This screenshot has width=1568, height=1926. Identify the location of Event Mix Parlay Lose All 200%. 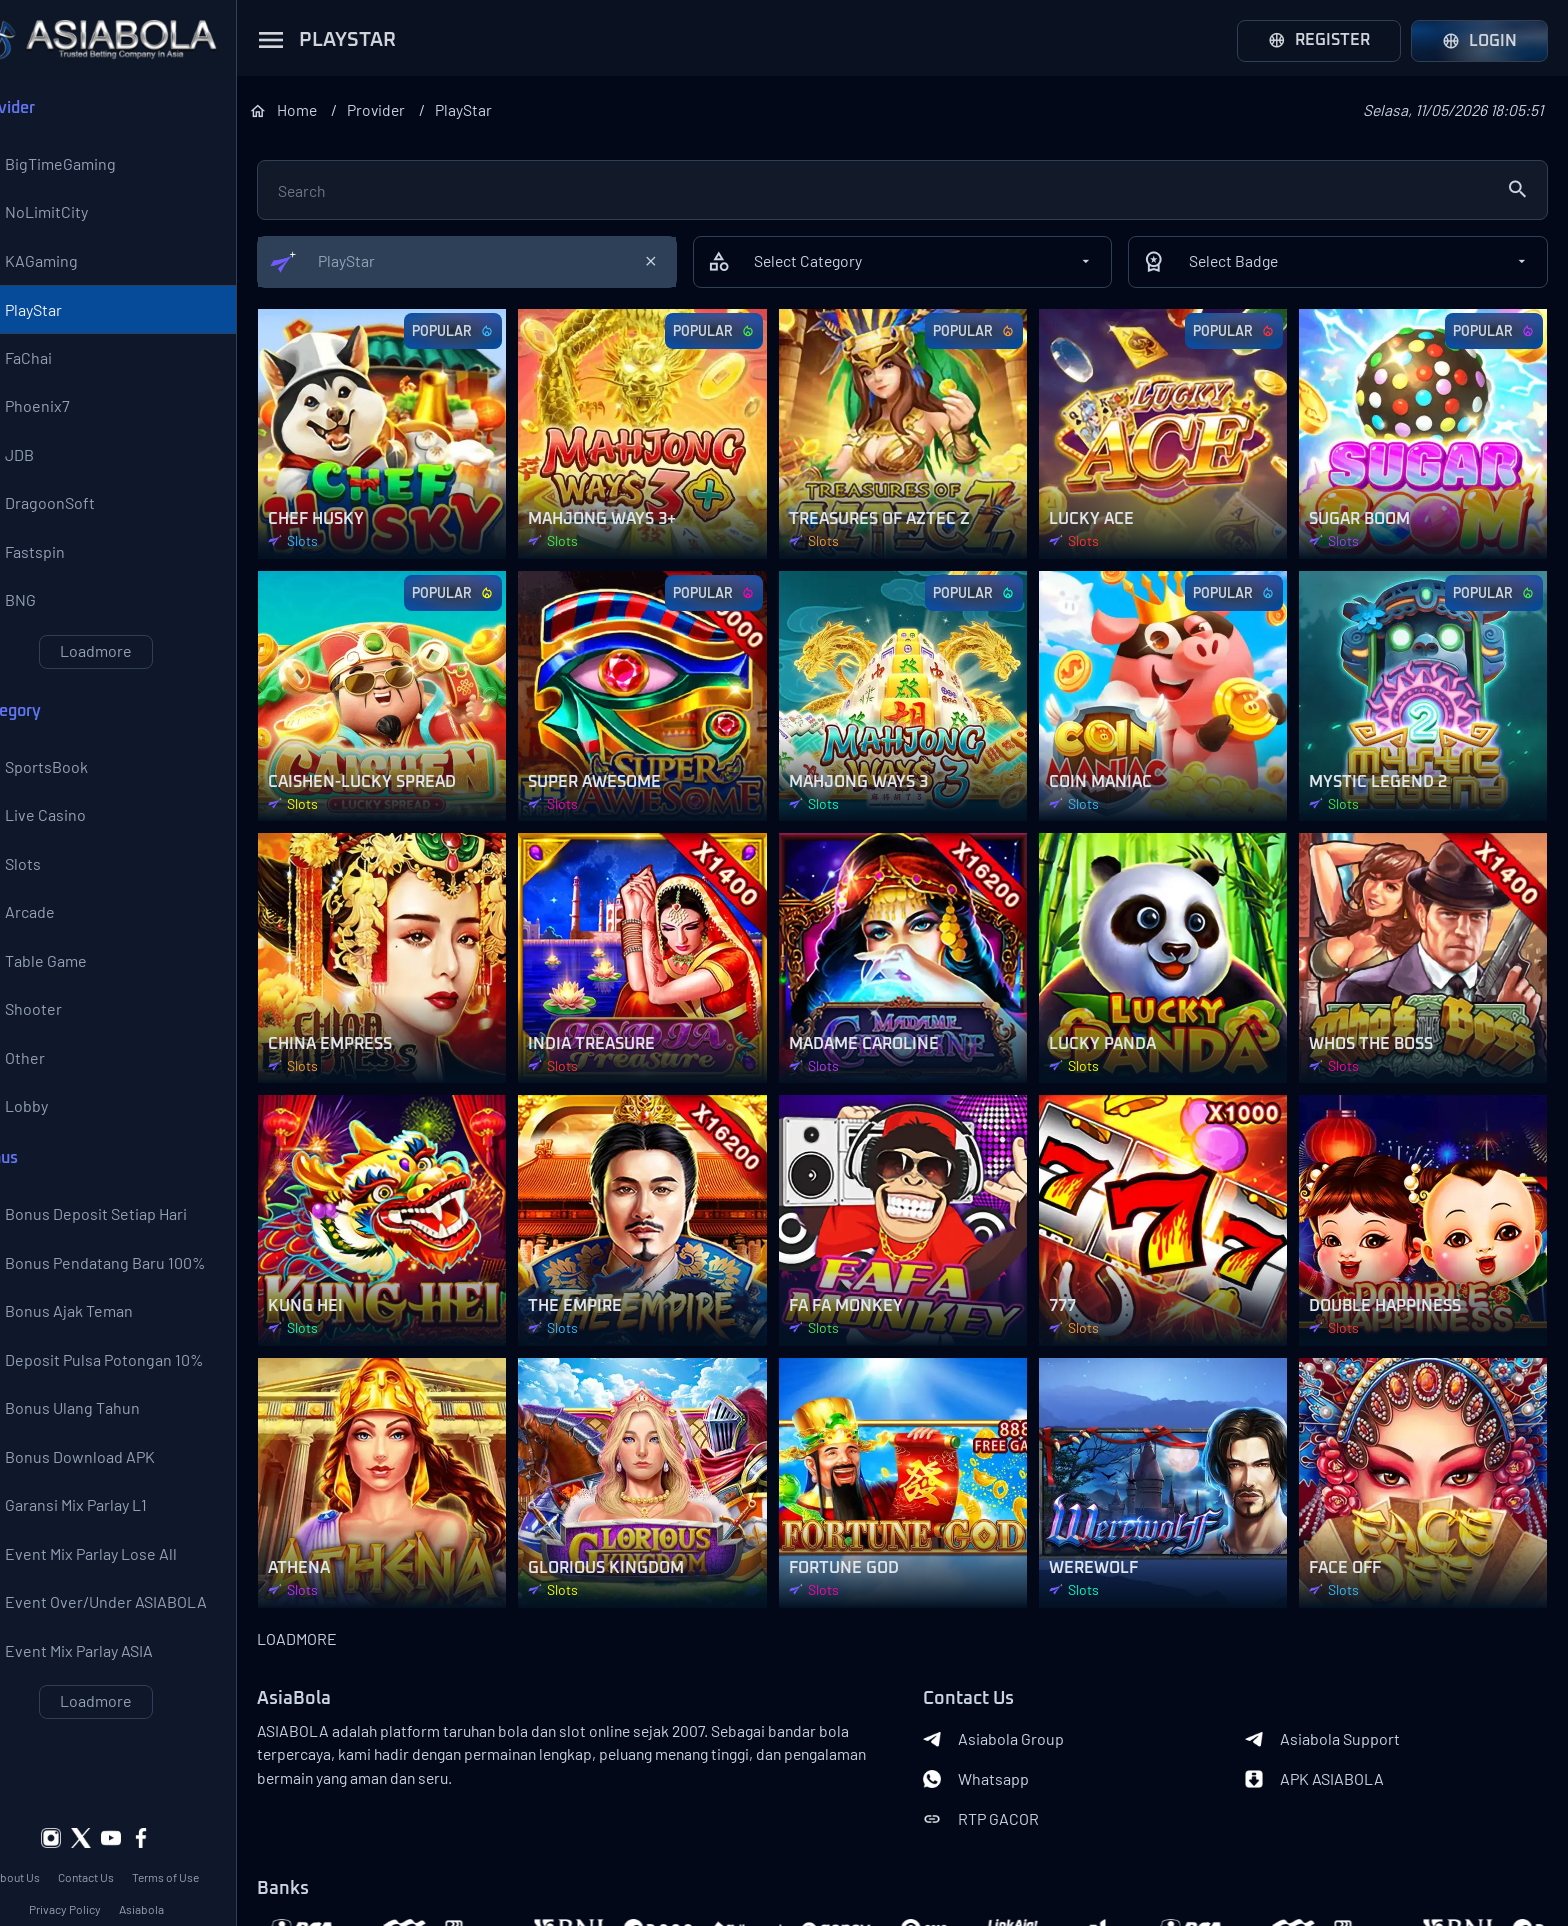
(111, 1593).